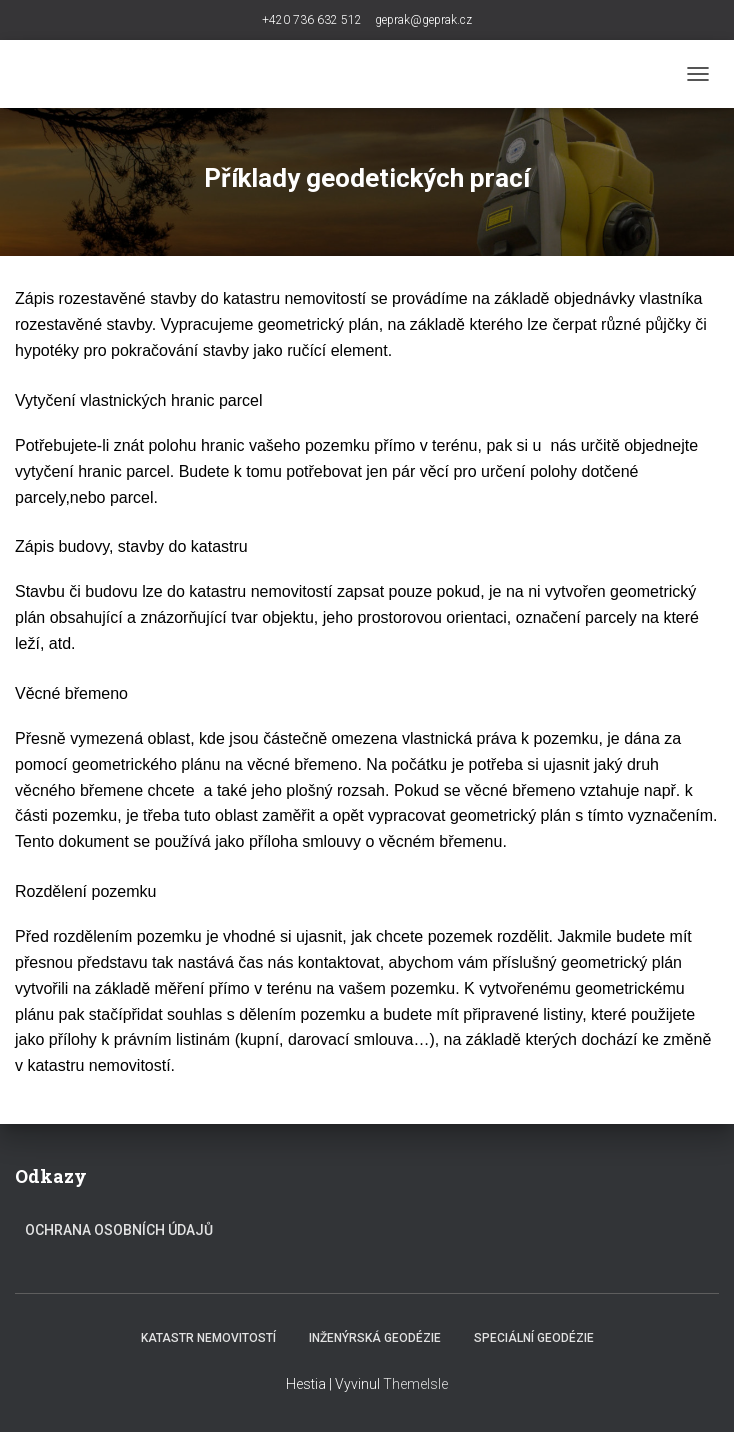  Describe the element at coordinates (312, 20) in the screenshot. I see `+420 736 632 512` at that location.